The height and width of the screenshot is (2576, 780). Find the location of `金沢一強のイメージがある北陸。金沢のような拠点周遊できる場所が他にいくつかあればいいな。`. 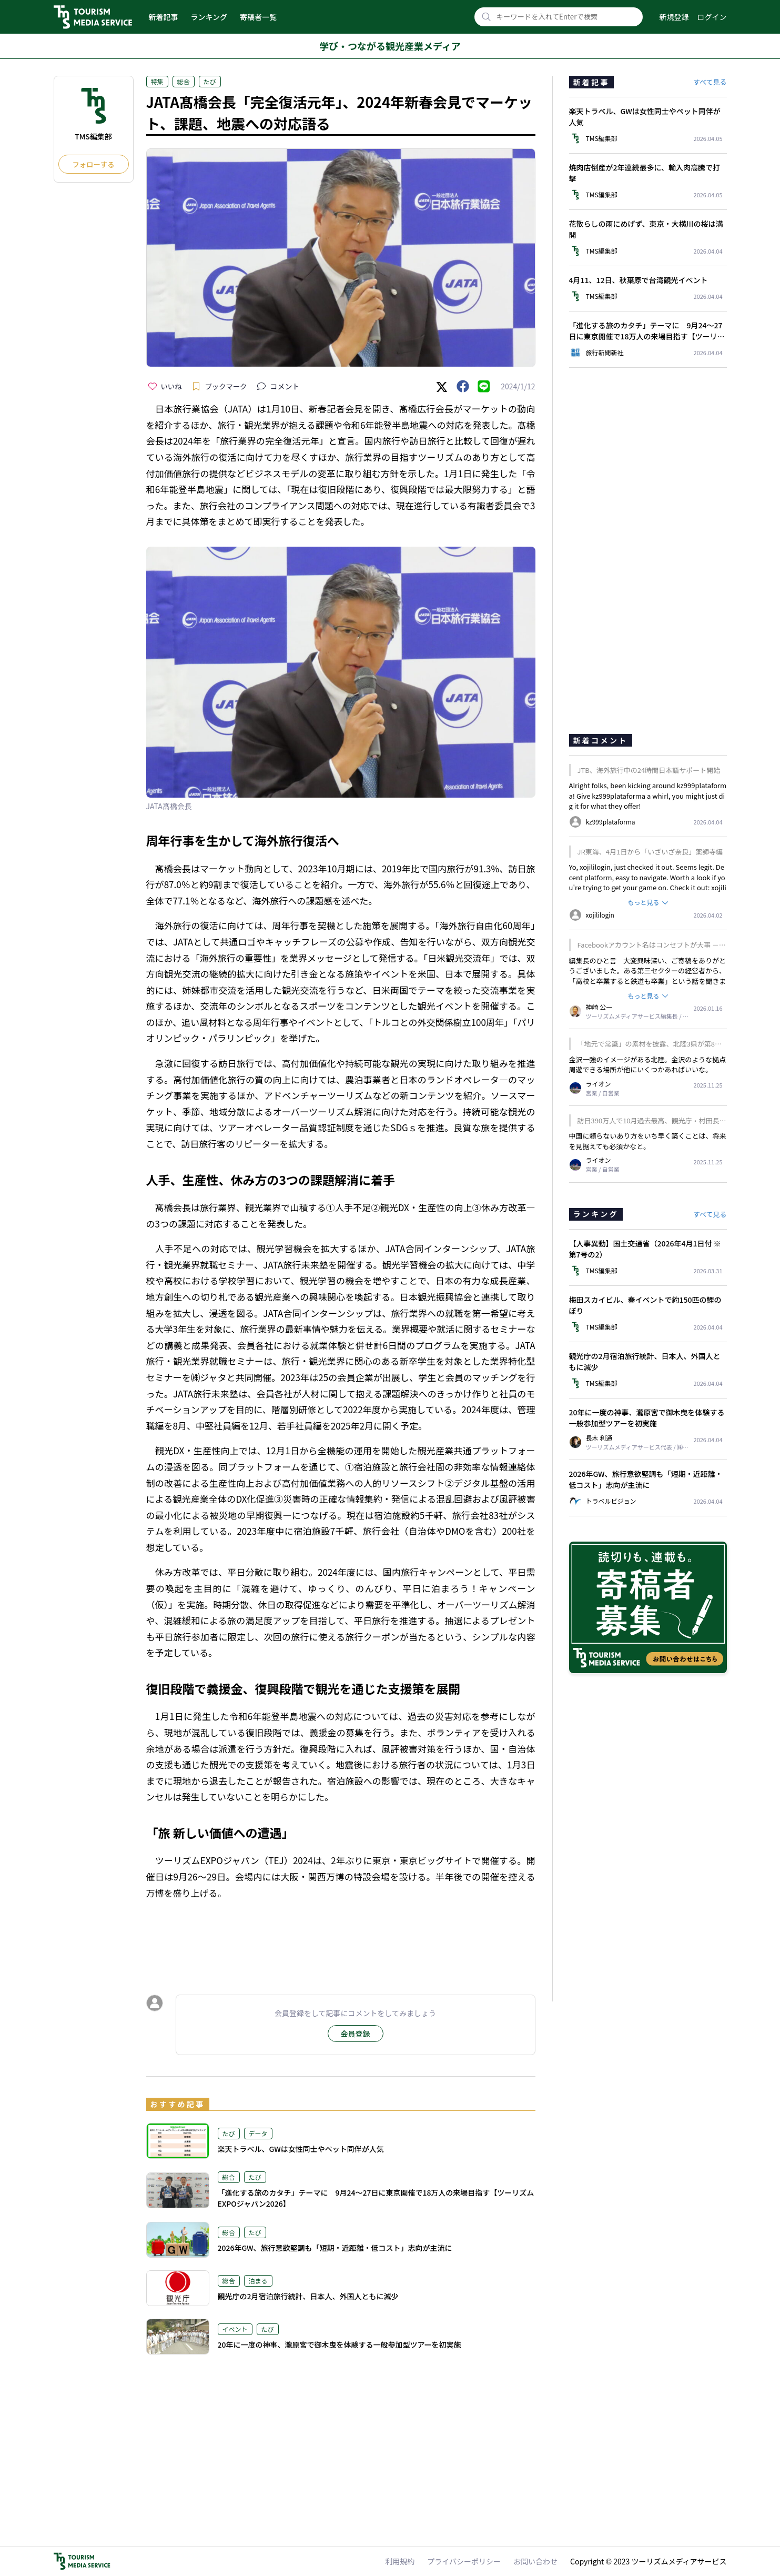

金沢一強のイメージがある北陸。金沢のような拠点周遊できる場所が他にいくつかあればいいな。 is located at coordinates (647, 1064).